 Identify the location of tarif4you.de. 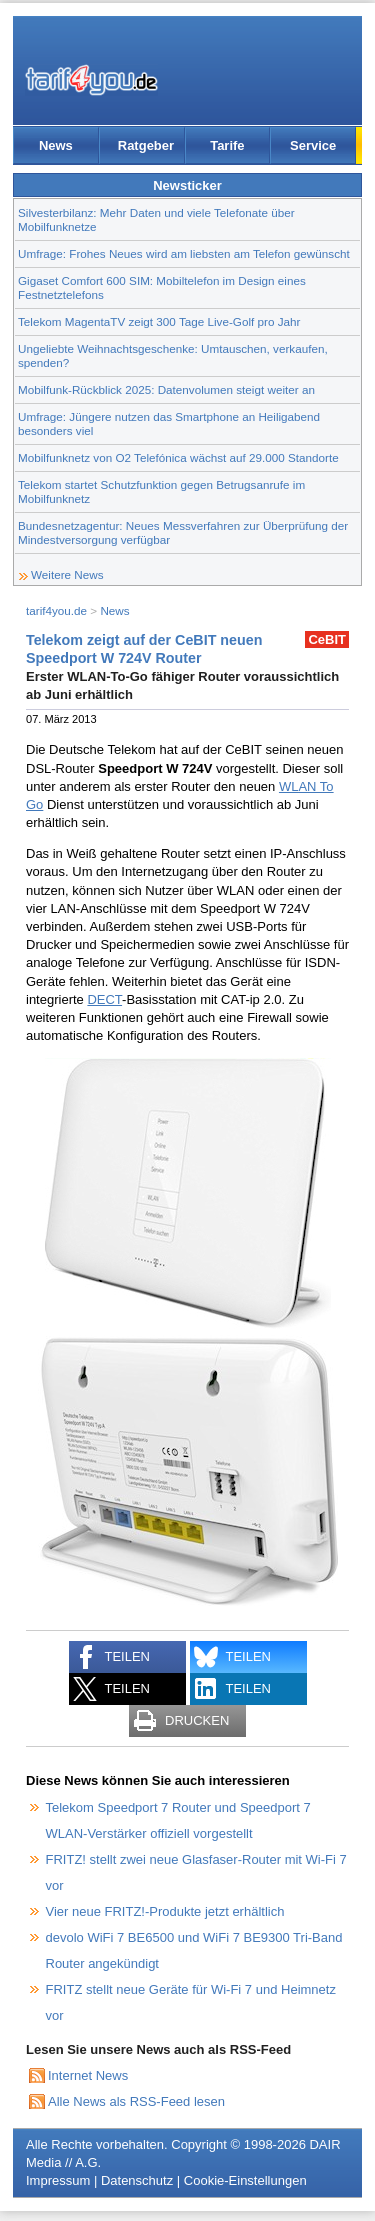
(56, 610).